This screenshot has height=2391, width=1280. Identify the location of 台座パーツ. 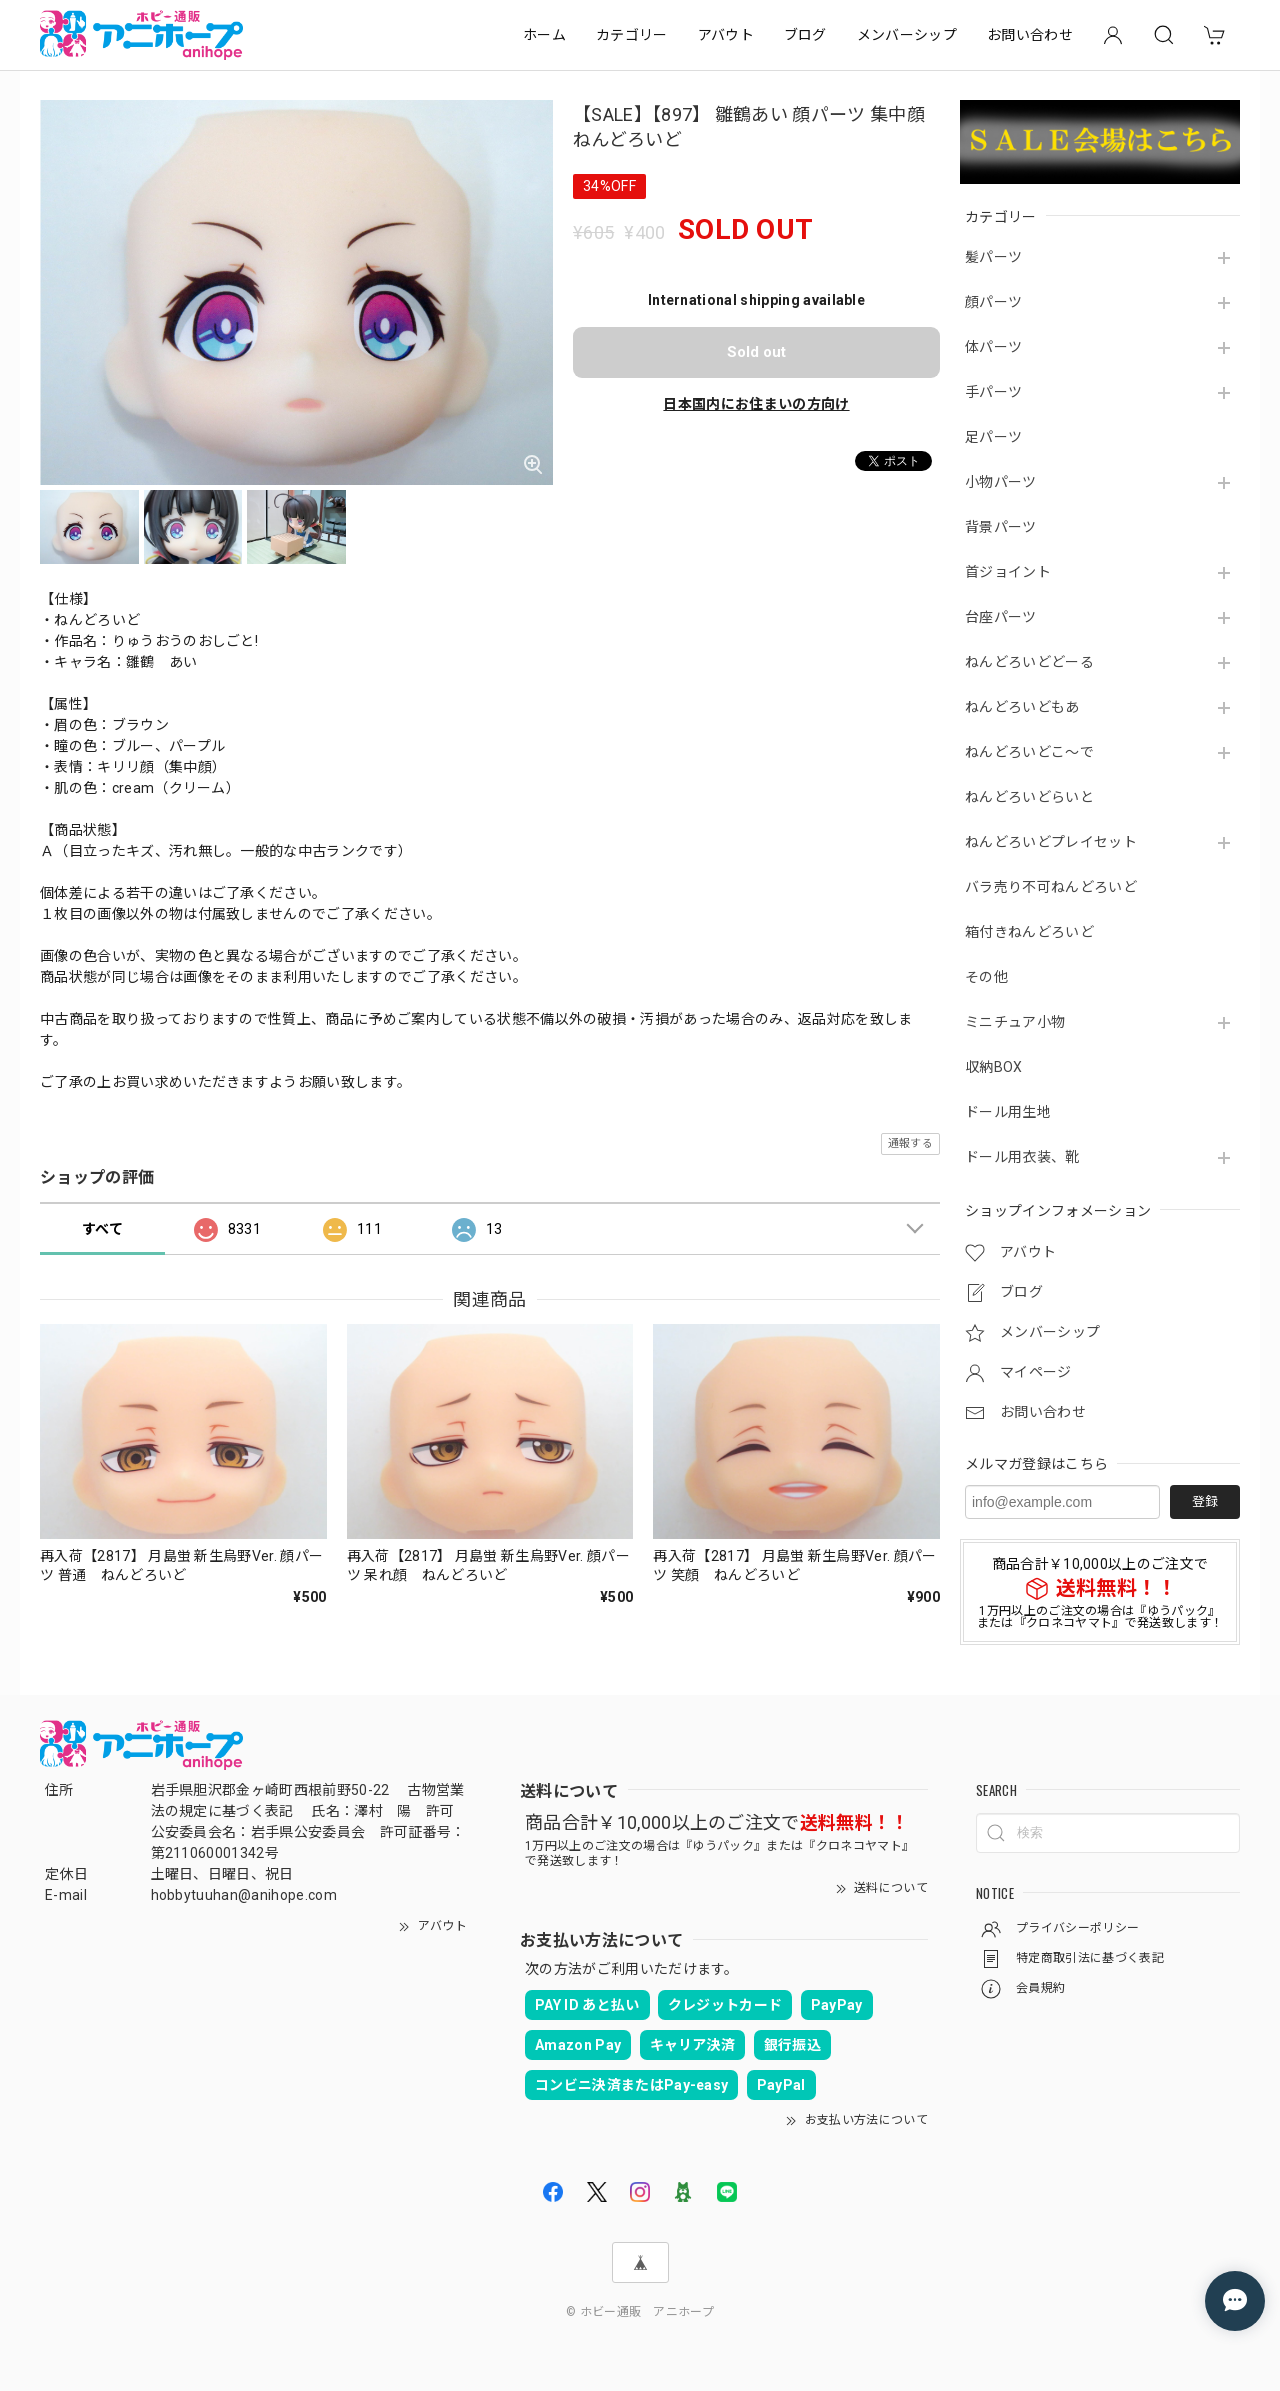
(1001, 617).